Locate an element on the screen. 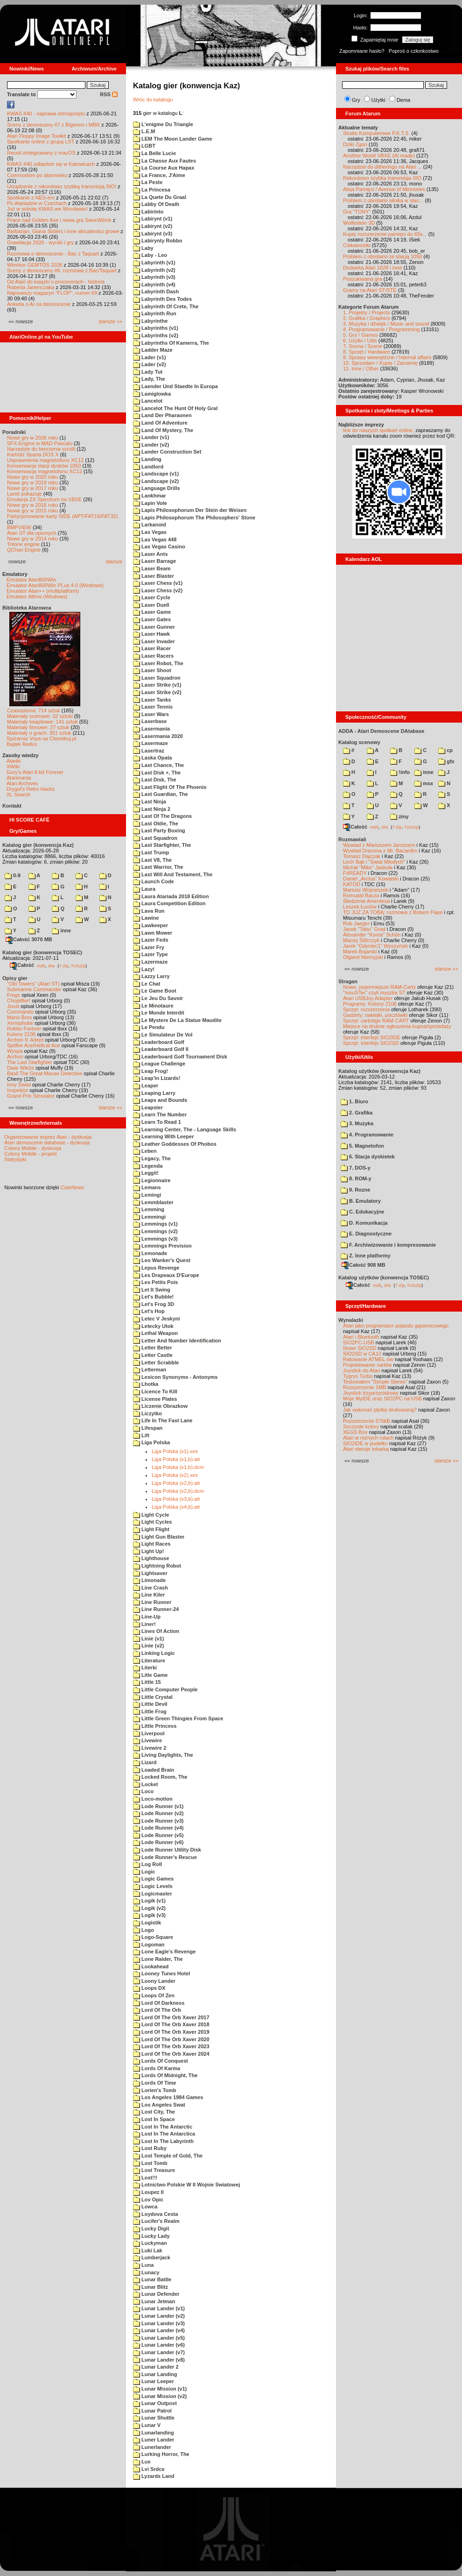  Tritone engine is located at coordinates (23, 544).